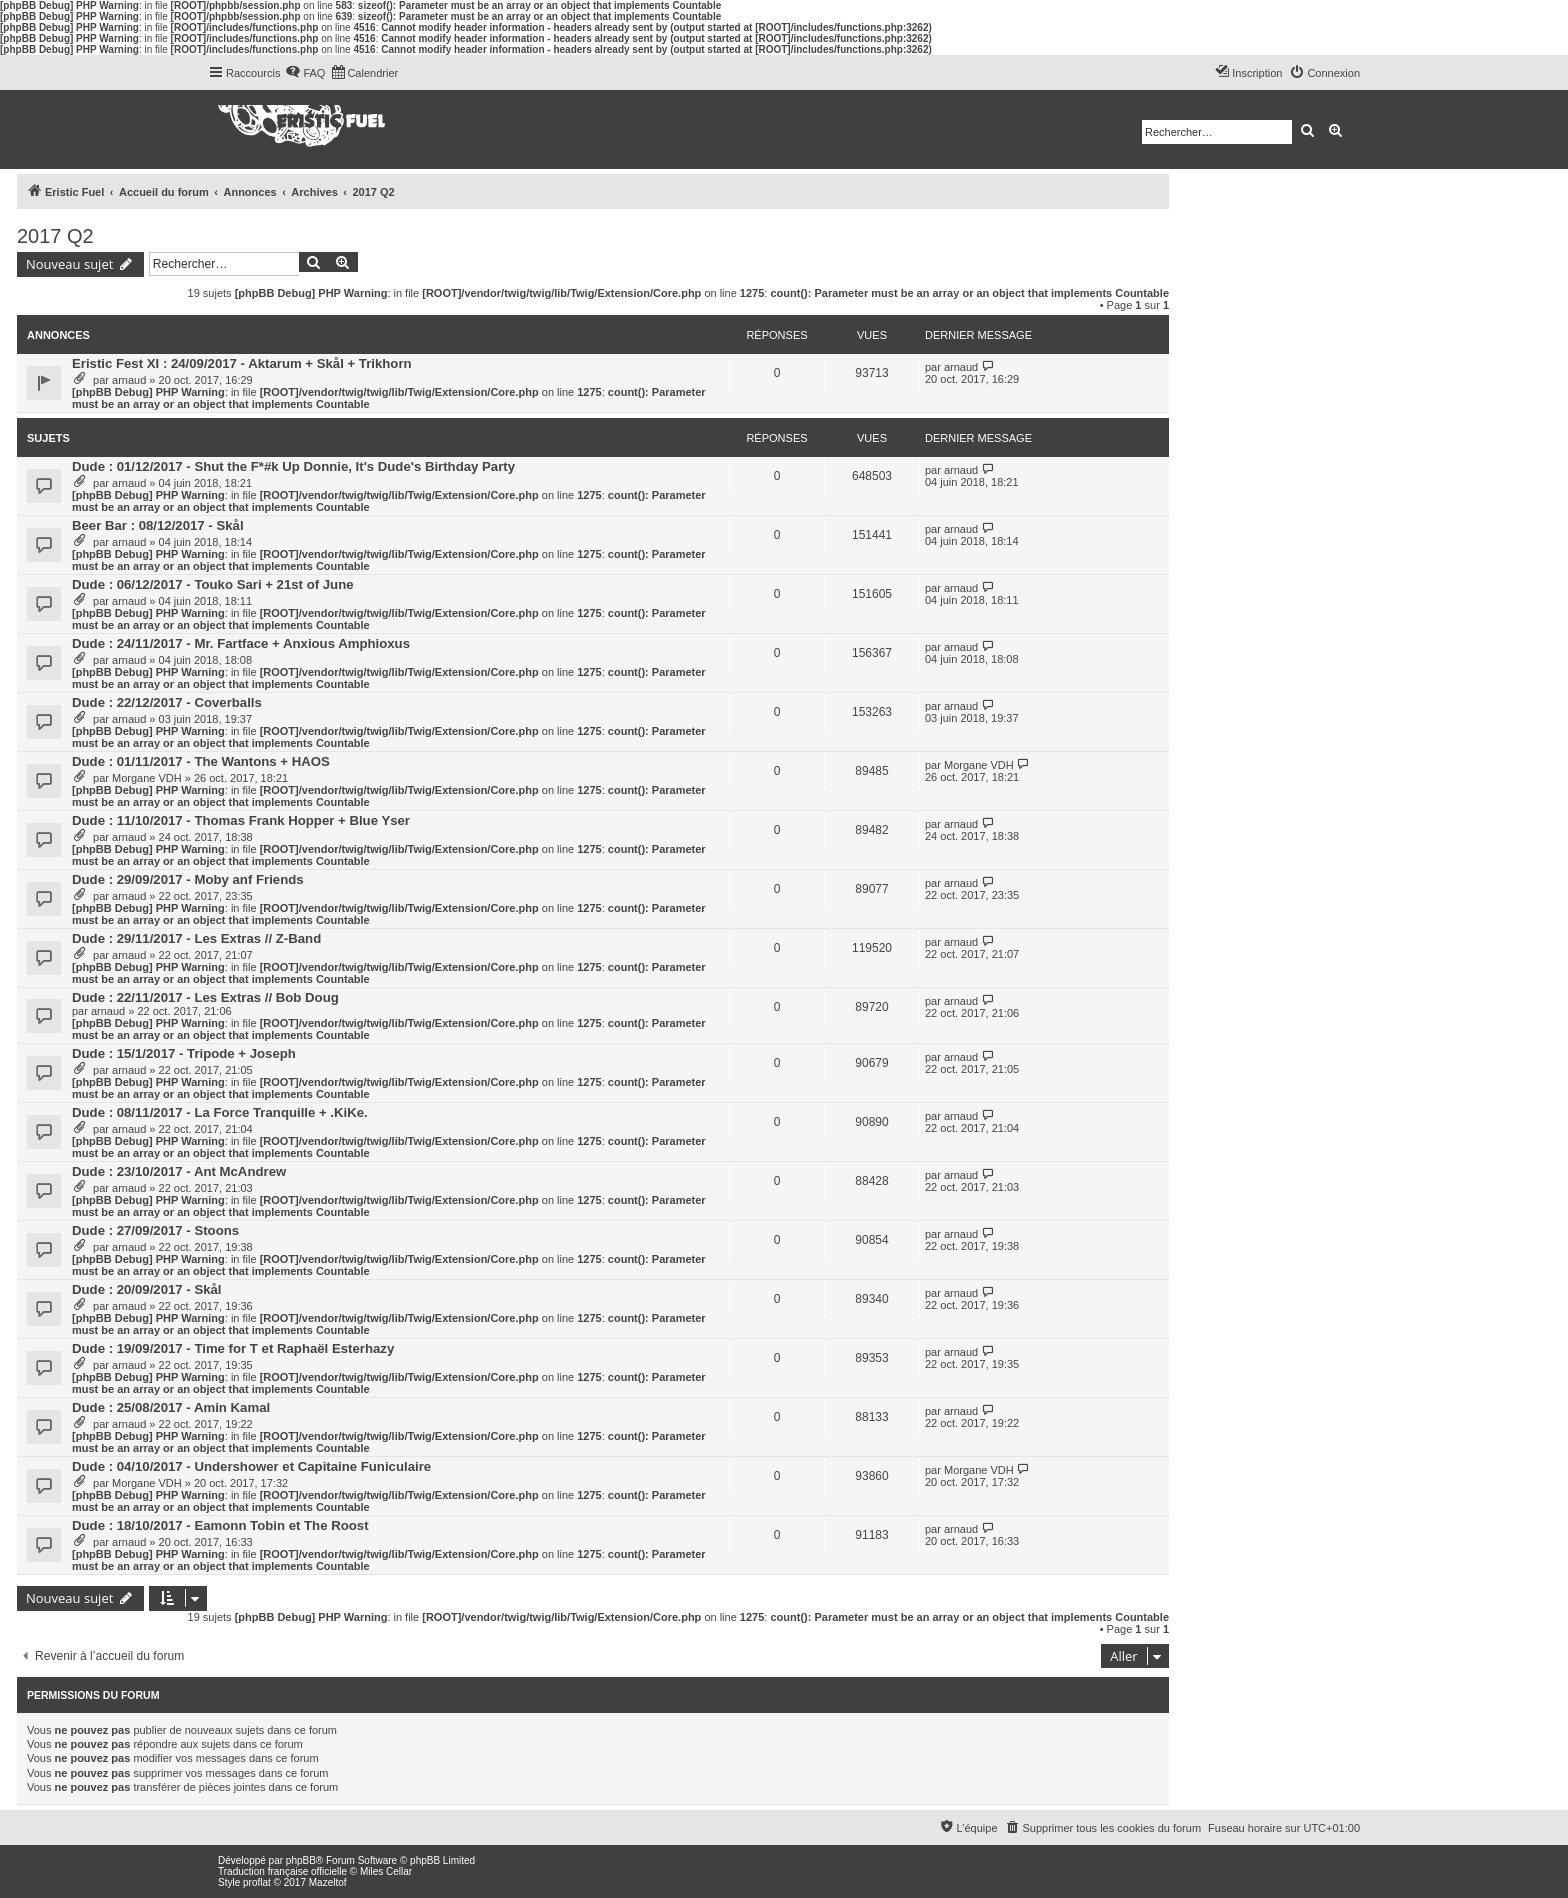 This screenshot has height=1898, width=1568. What do you see at coordinates (241, 643) in the screenshot?
I see `Dude : 24/11/2017 - Mr. Fartface + Anxious Amphioxus` at bounding box center [241, 643].